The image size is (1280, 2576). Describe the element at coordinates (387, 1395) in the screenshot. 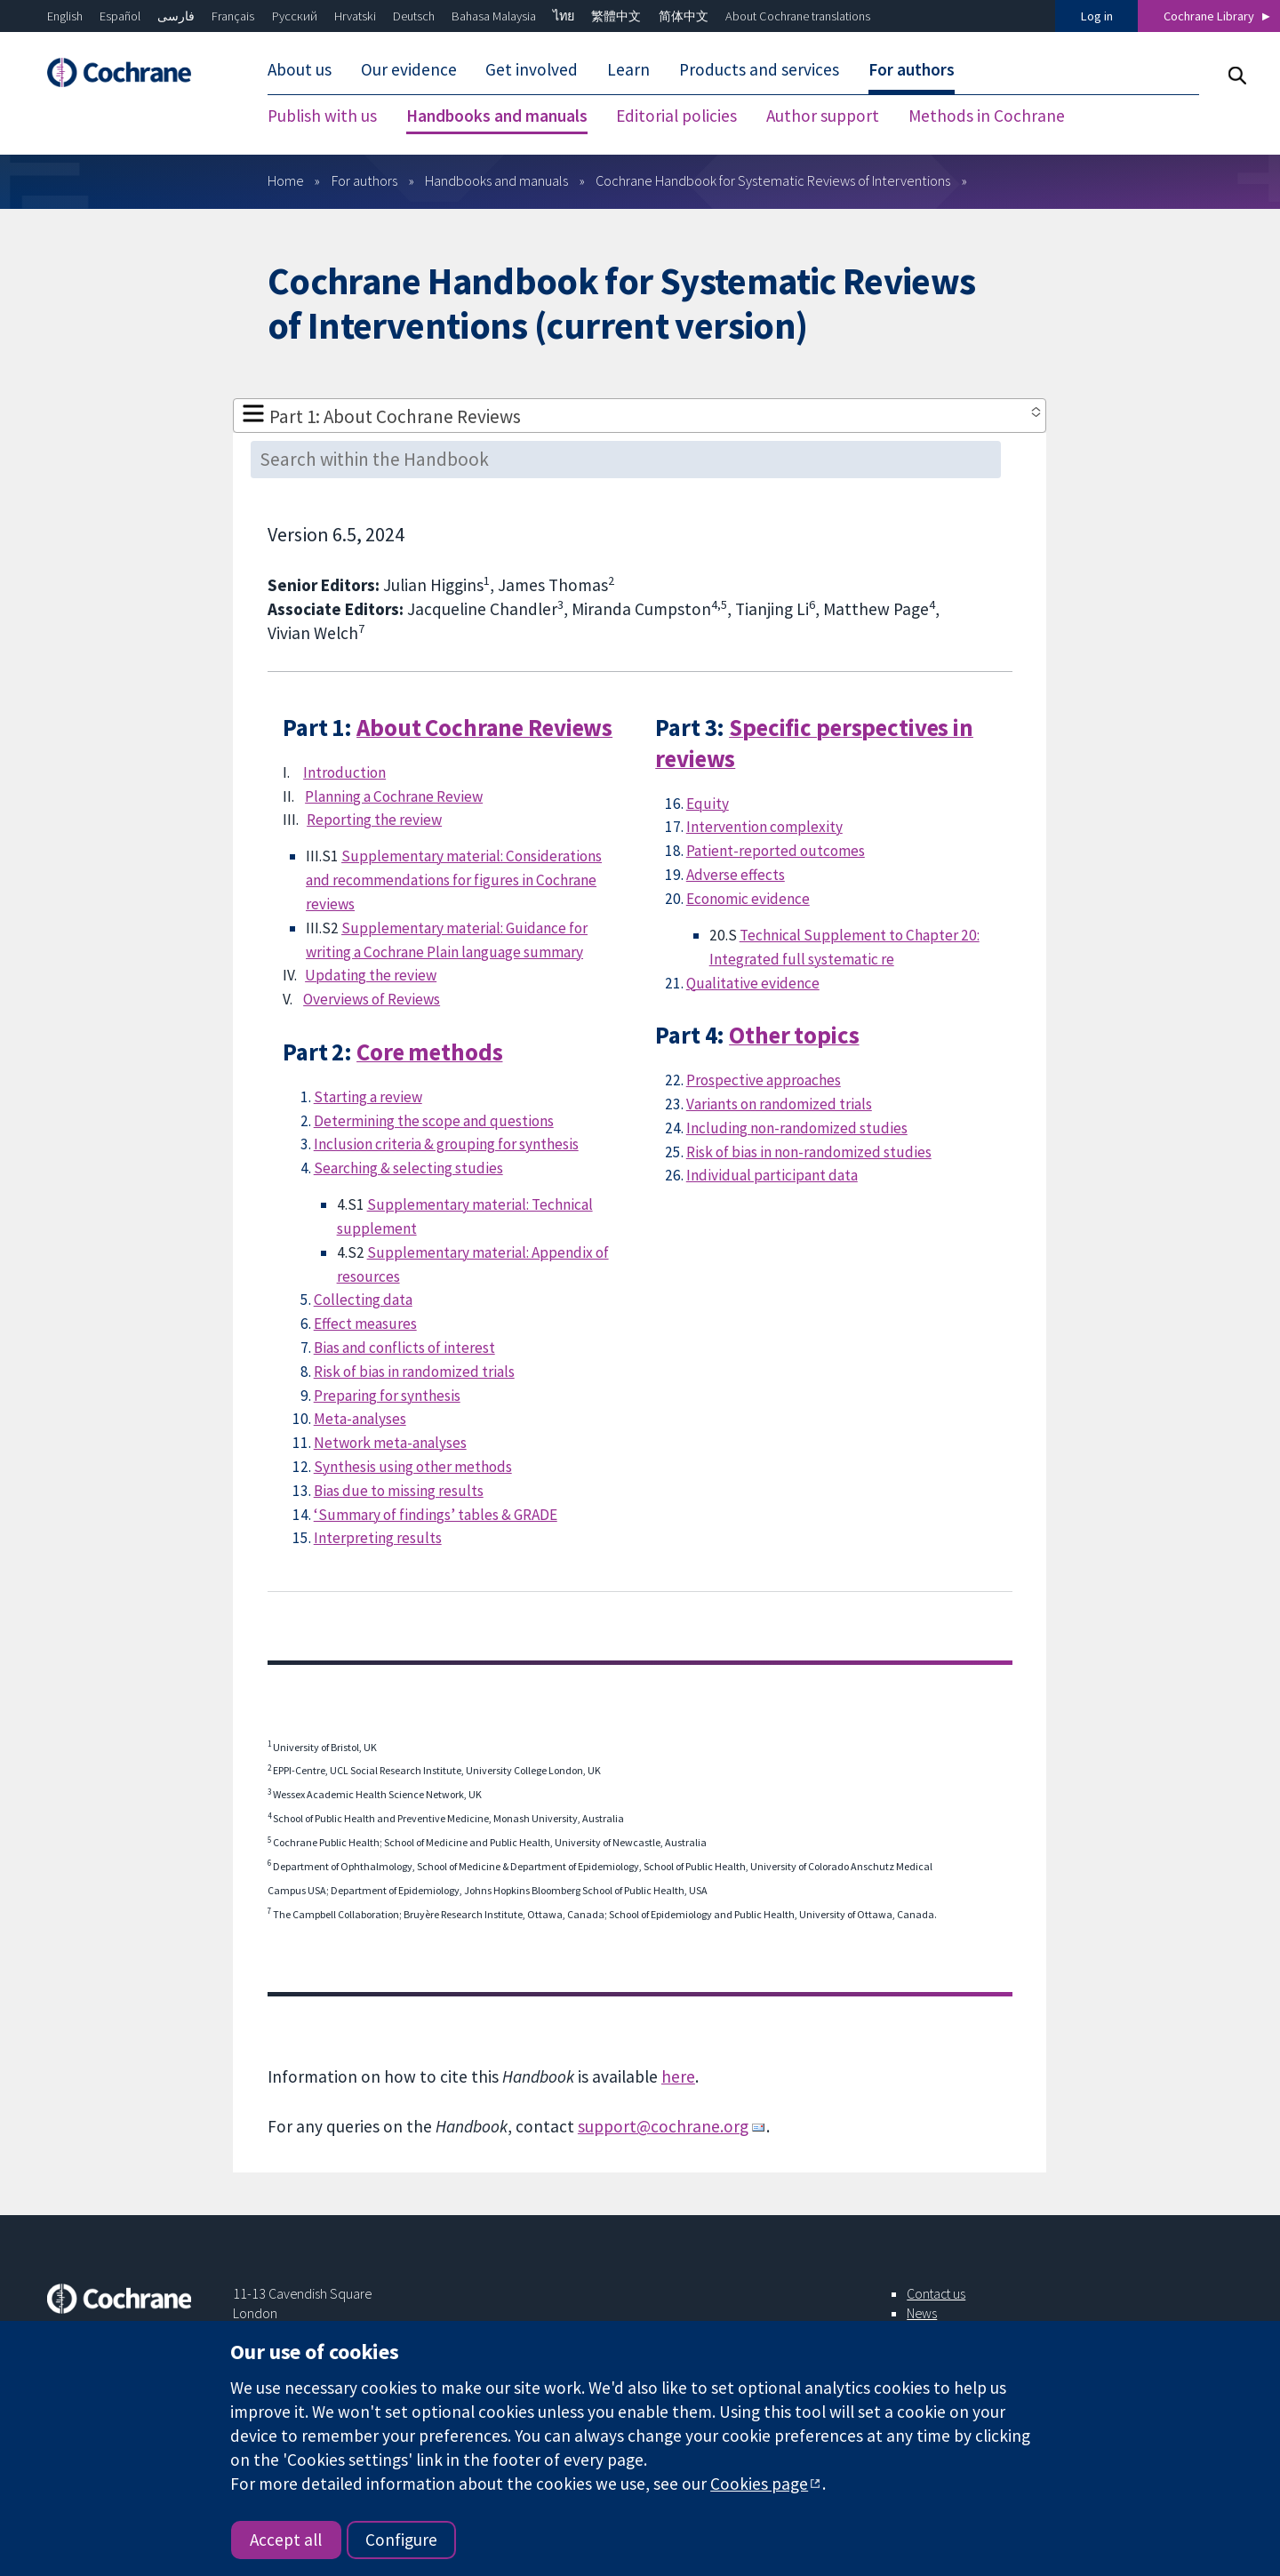

I see `Preparing for synthesis` at that location.